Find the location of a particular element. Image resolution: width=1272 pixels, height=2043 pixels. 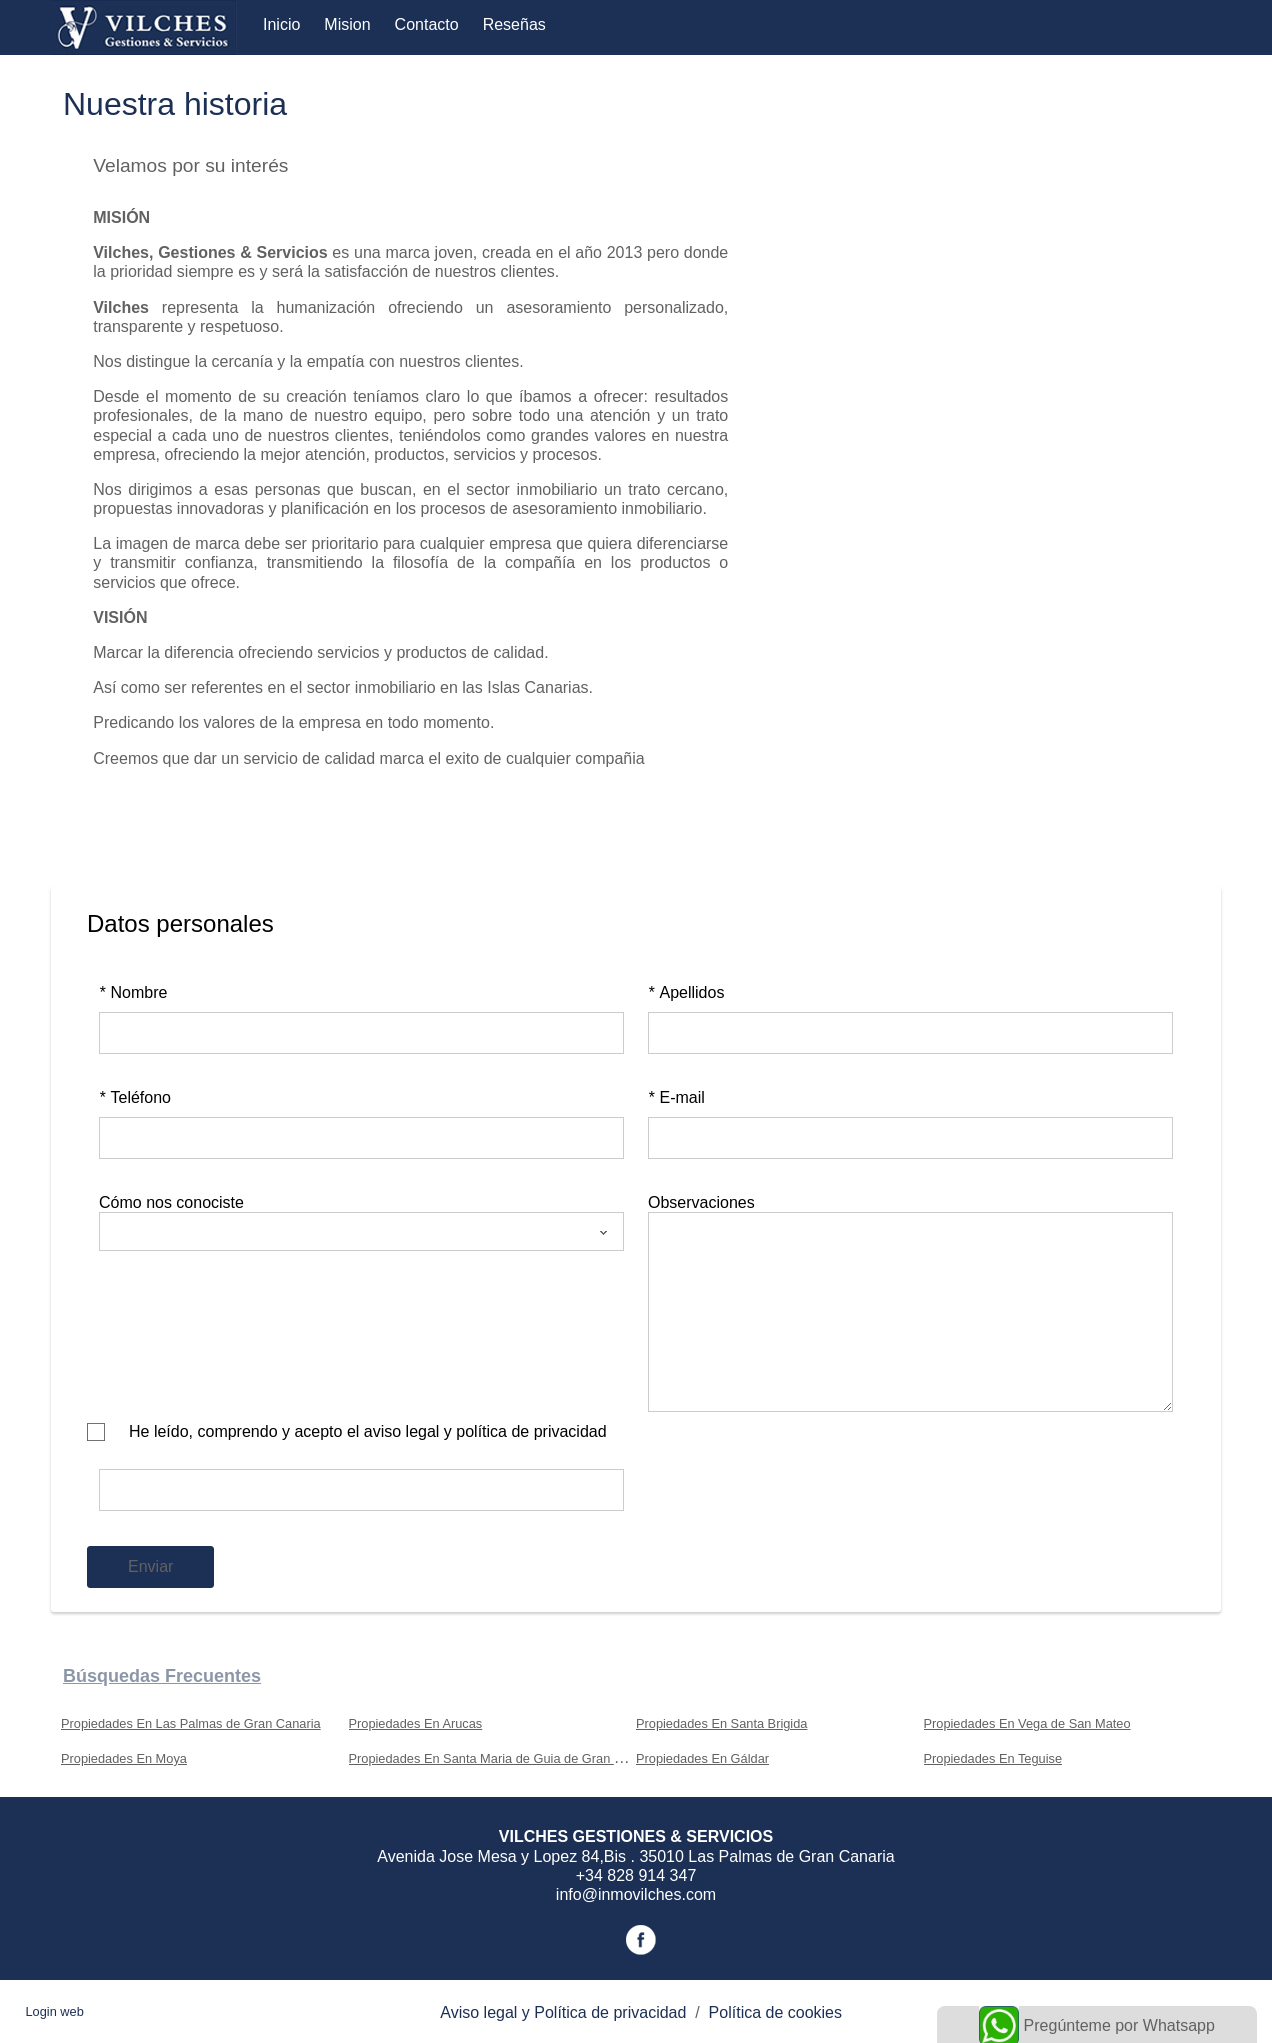

Propiedades En Santa Maria de Guia de Gran Canaria is located at coordinates (504, 1758).